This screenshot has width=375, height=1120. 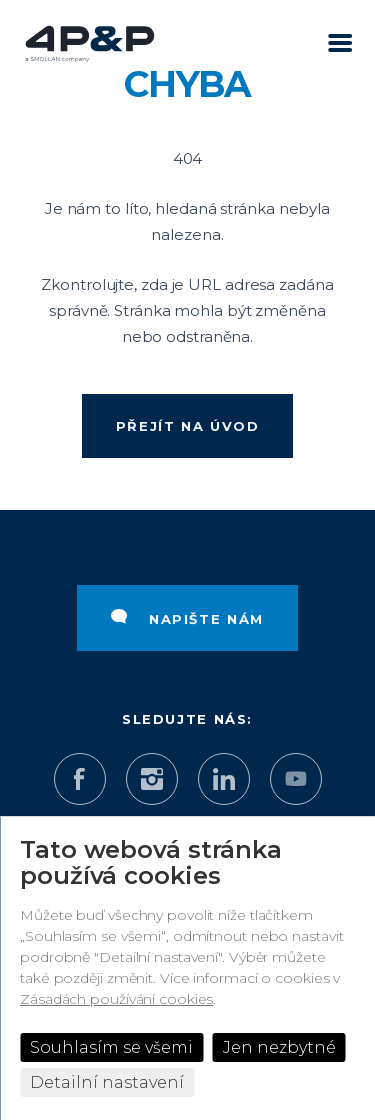 I want to click on Souhlasím se všemi, so click(x=111, y=1047).